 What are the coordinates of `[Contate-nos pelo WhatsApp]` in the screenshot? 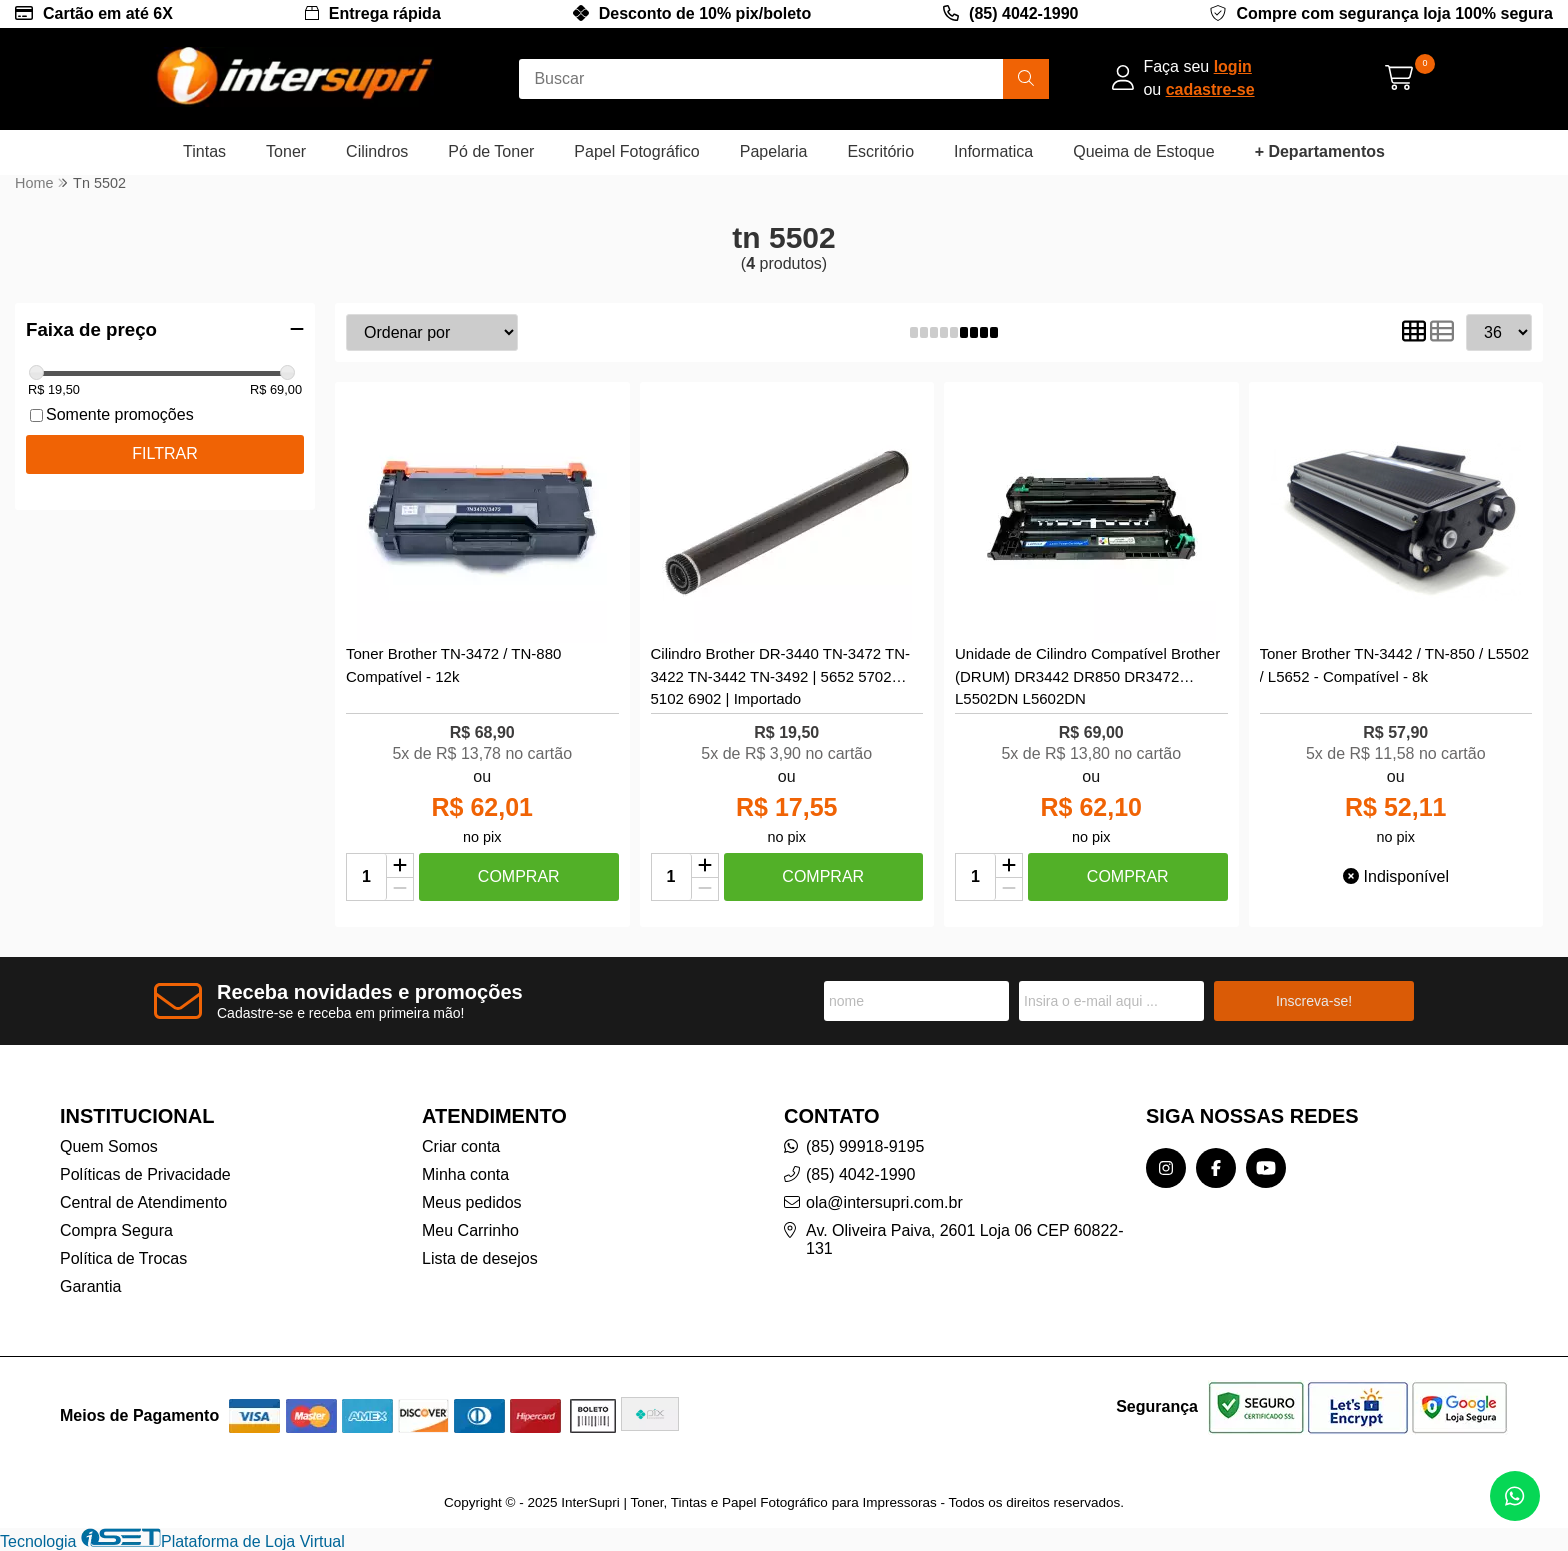 It's located at (1515, 1496).